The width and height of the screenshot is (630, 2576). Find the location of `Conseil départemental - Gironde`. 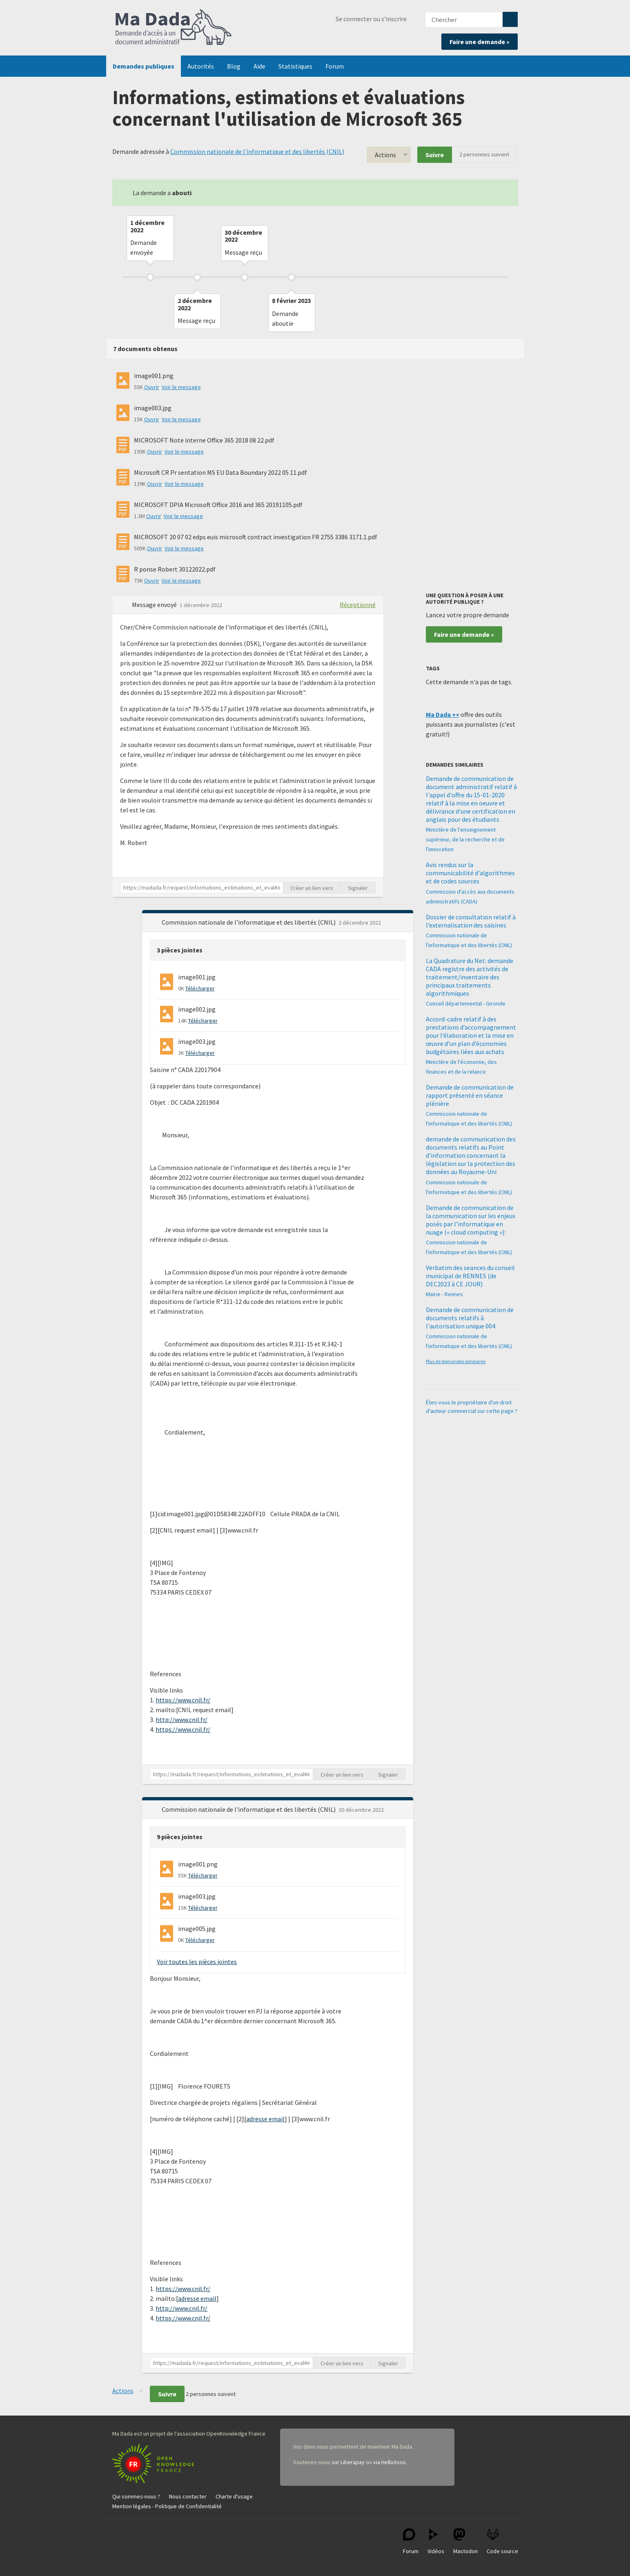

Conseil départemental - Gironde is located at coordinates (465, 1003).